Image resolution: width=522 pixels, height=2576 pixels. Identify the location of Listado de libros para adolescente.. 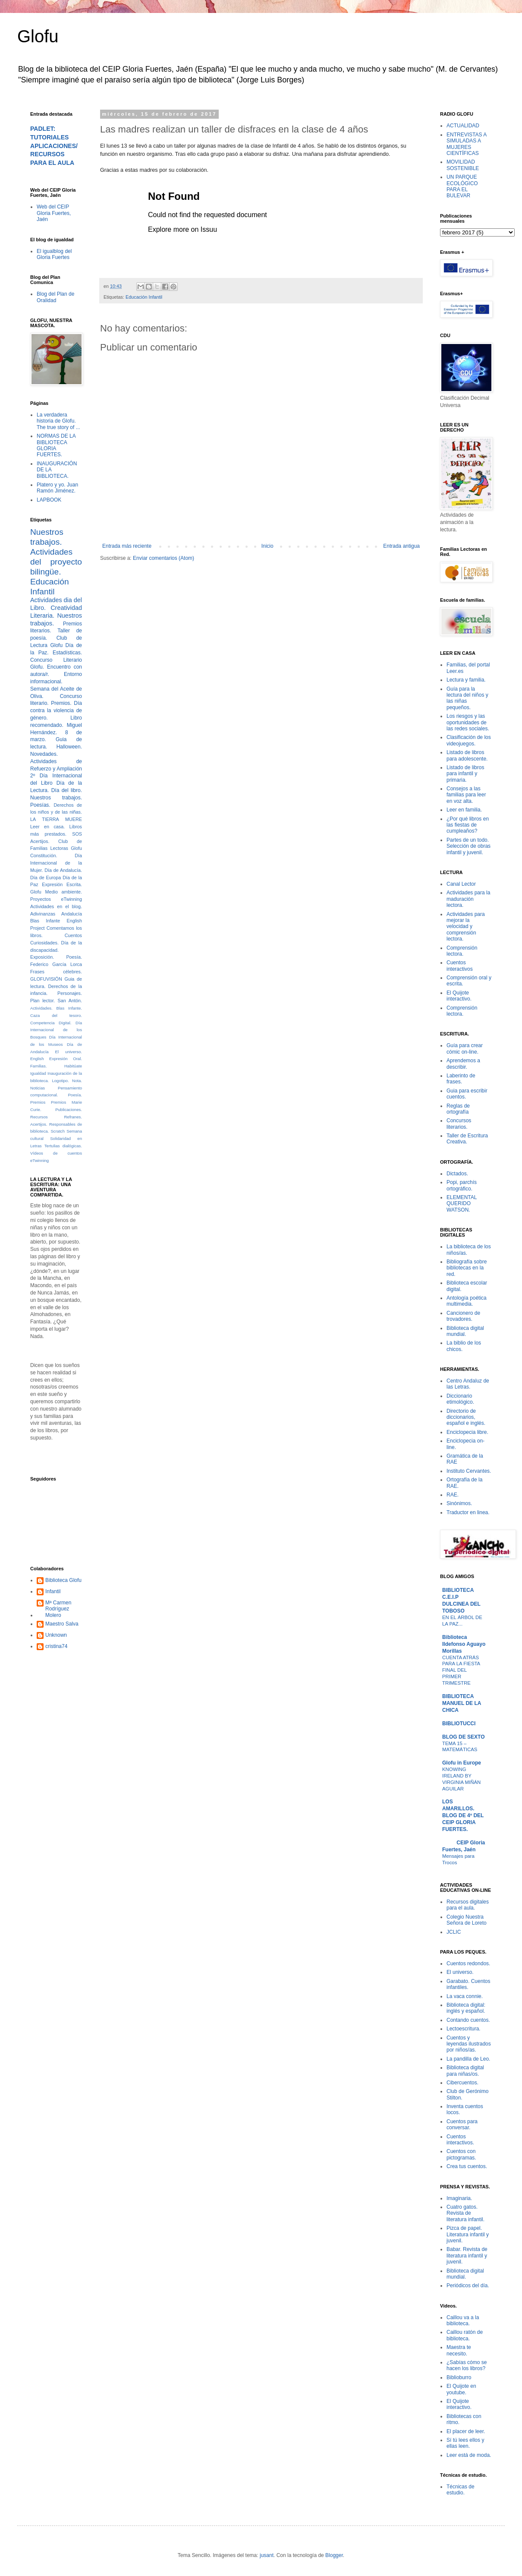
(467, 755).